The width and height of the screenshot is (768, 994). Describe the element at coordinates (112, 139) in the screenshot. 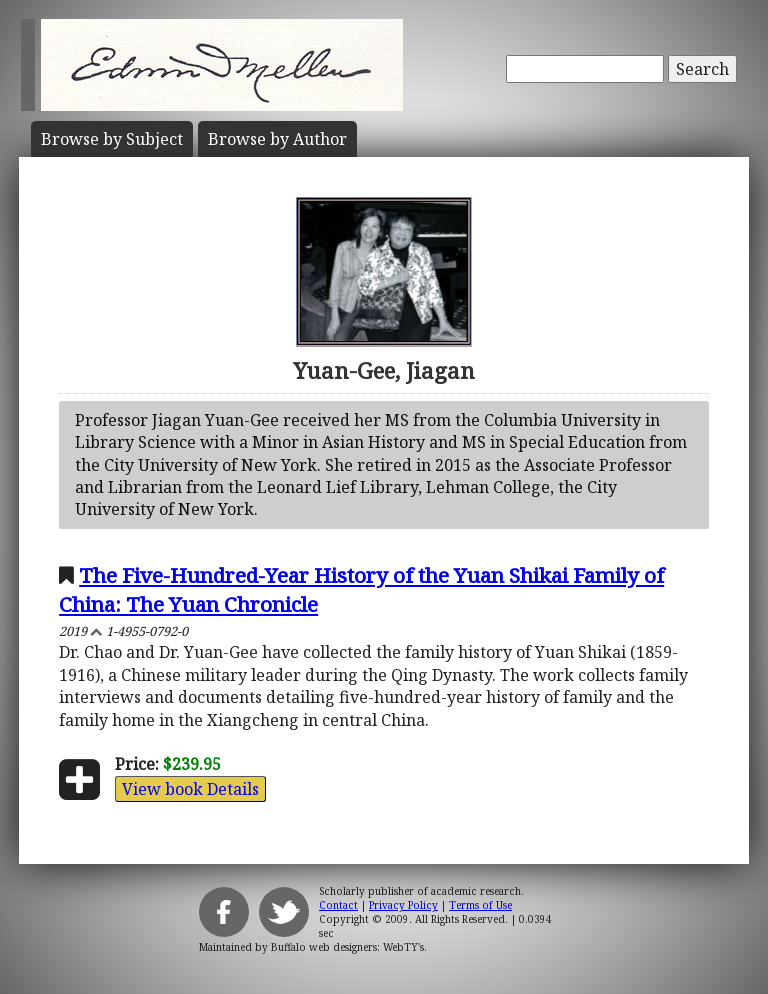

I see `Subject` at that location.